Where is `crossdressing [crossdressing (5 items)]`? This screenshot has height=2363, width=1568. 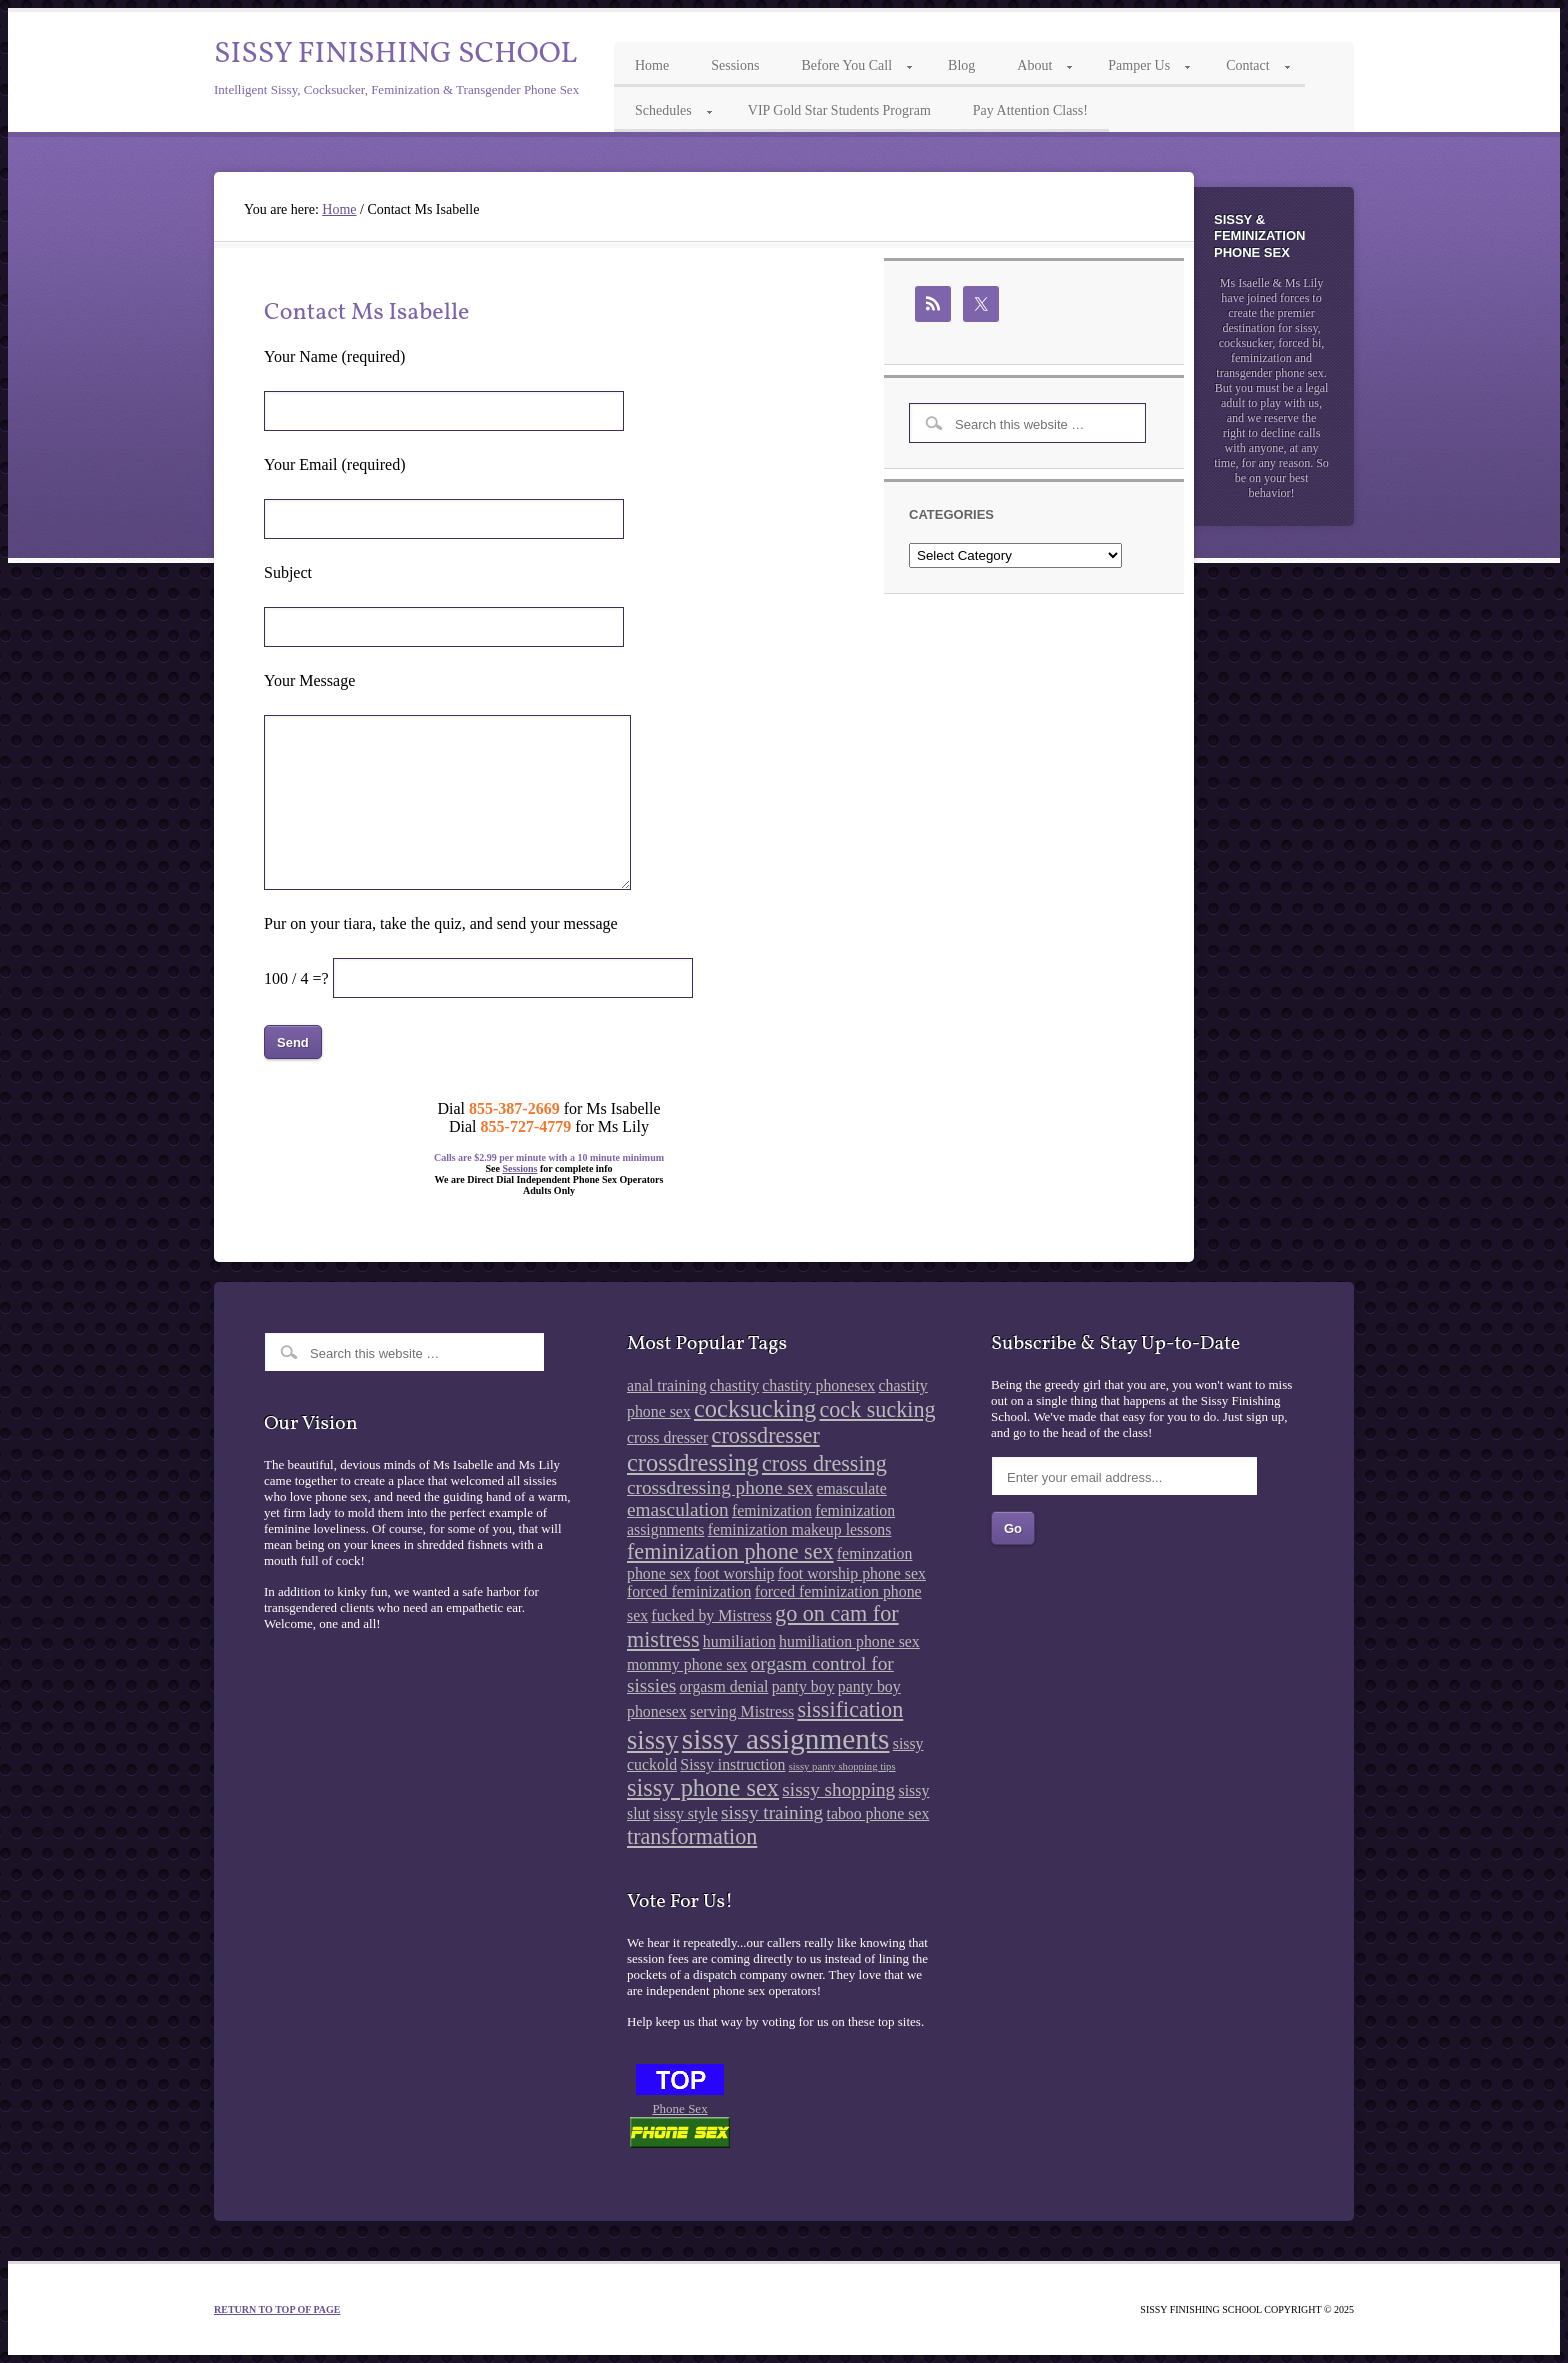 crossdressing [crossdressing (5 items)] is located at coordinates (693, 1462).